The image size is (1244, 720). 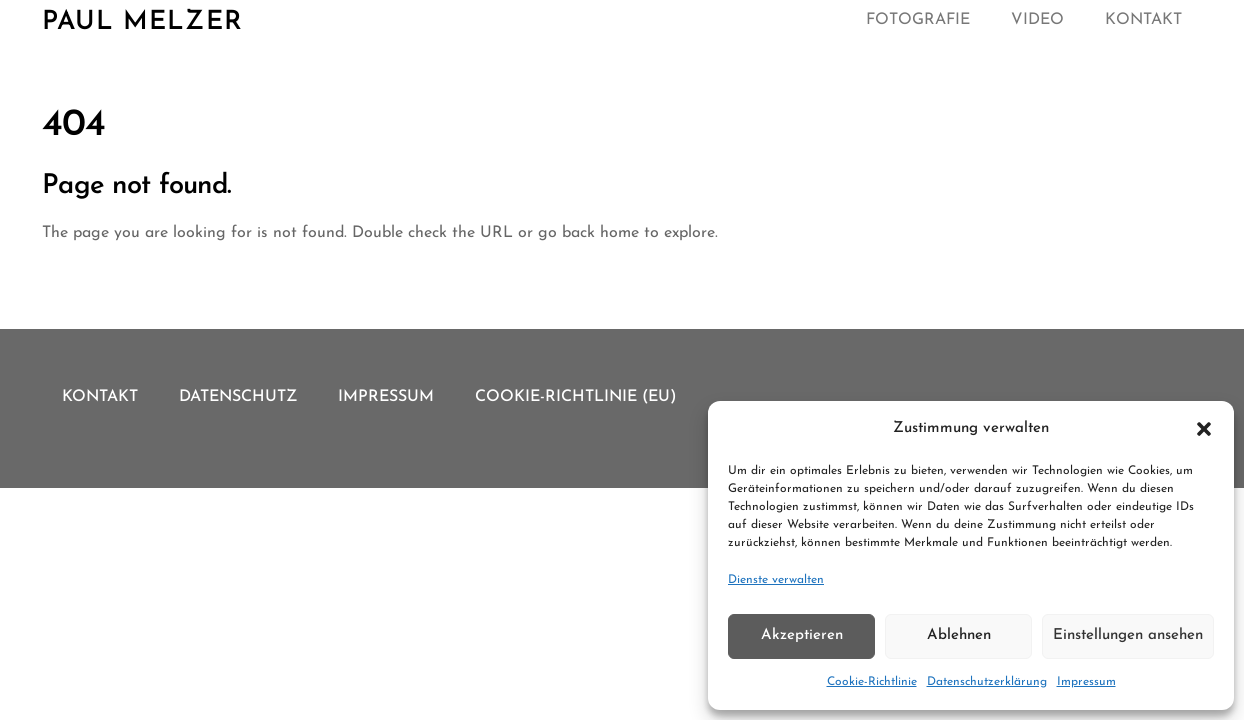 What do you see at coordinates (1204, 429) in the screenshot?
I see `[button]` at bounding box center [1204, 429].